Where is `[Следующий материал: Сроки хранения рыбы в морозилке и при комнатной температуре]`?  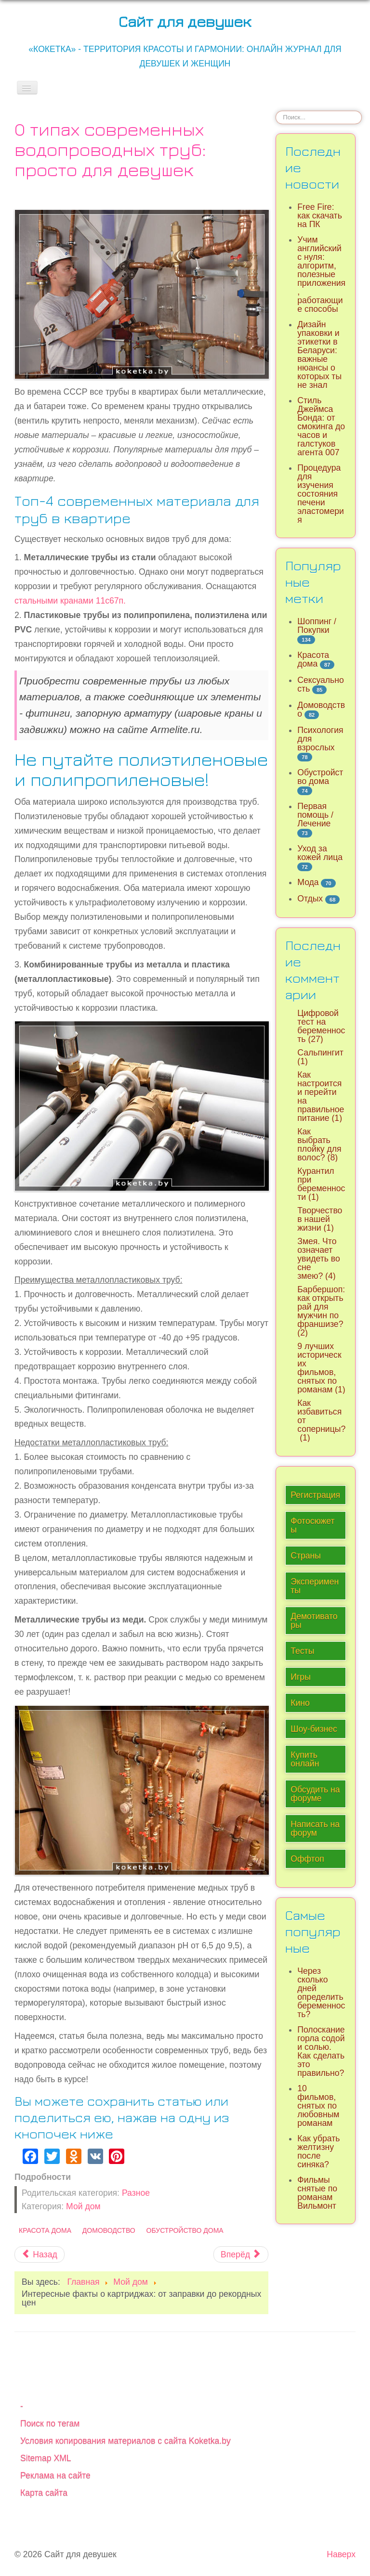 [Следующий материал: Сроки хранения рыбы в морозилке и при комнатной температуре] is located at coordinates (240, 2254).